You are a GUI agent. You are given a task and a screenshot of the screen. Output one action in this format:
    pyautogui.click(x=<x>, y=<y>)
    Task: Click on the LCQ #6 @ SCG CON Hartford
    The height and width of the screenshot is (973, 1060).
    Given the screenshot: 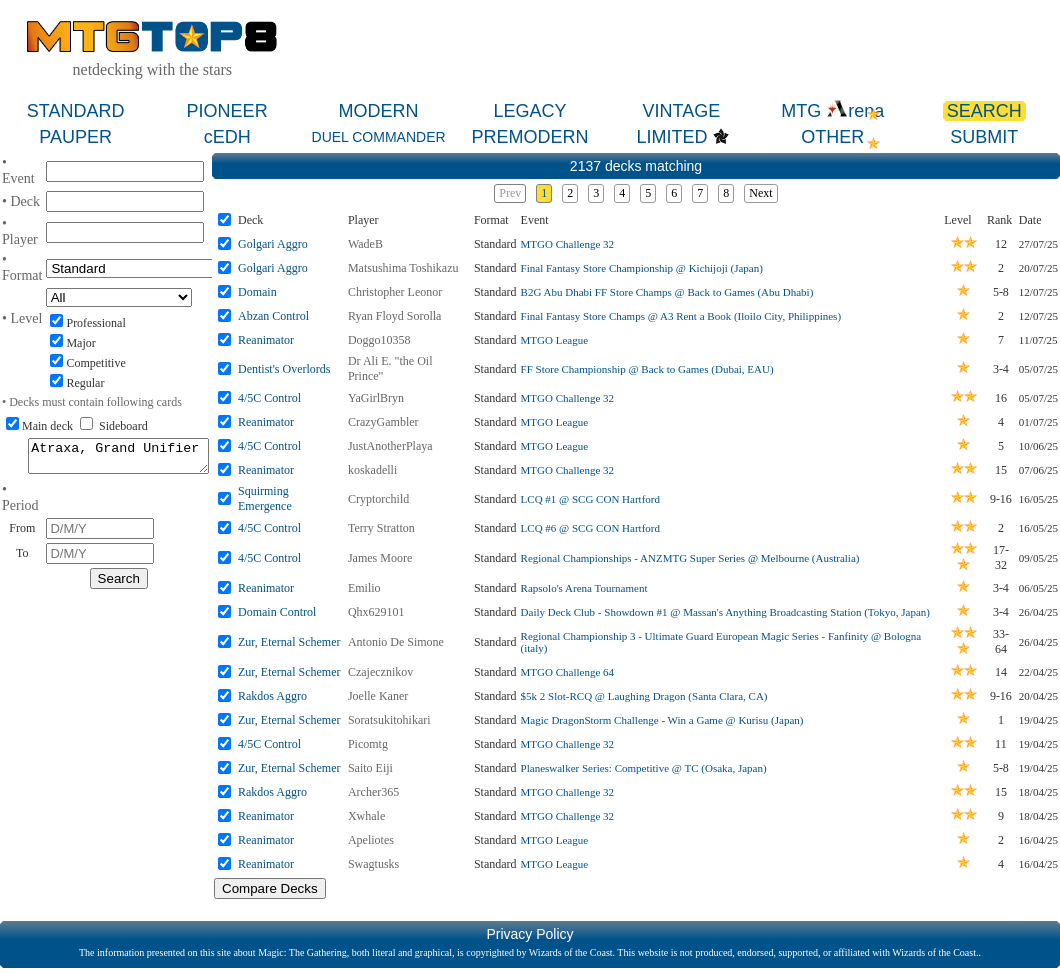 What is the action you would take?
    pyautogui.click(x=590, y=528)
    